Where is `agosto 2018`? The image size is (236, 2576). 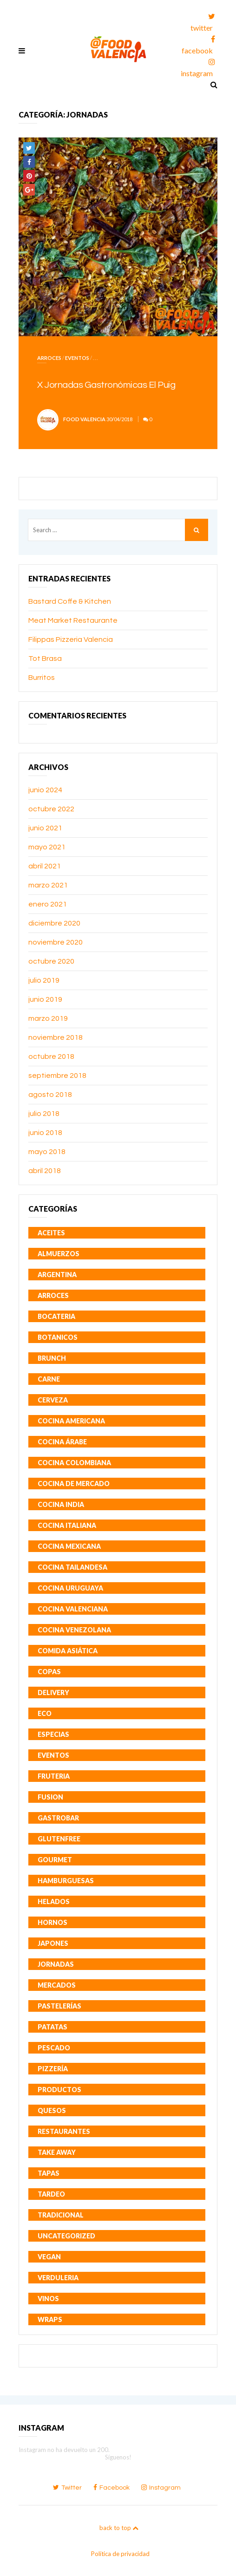
agosto 2018 is located at coordinates (50, 1094).